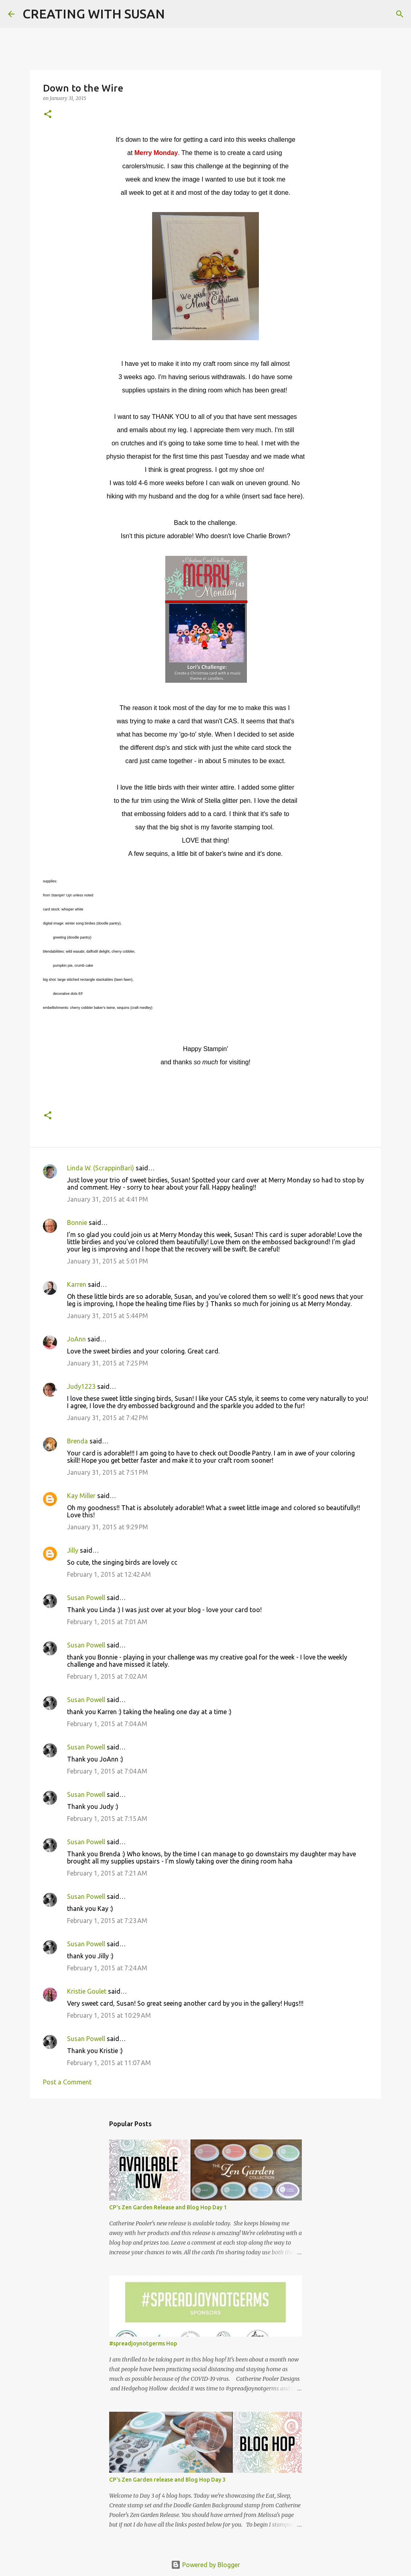 The image size is (411, 2576). What do you see at coordinates (107, 1818) in the screenshot?
I see `February 1, 2015 at 7:15 AM` at bounding box center [107, 1818].